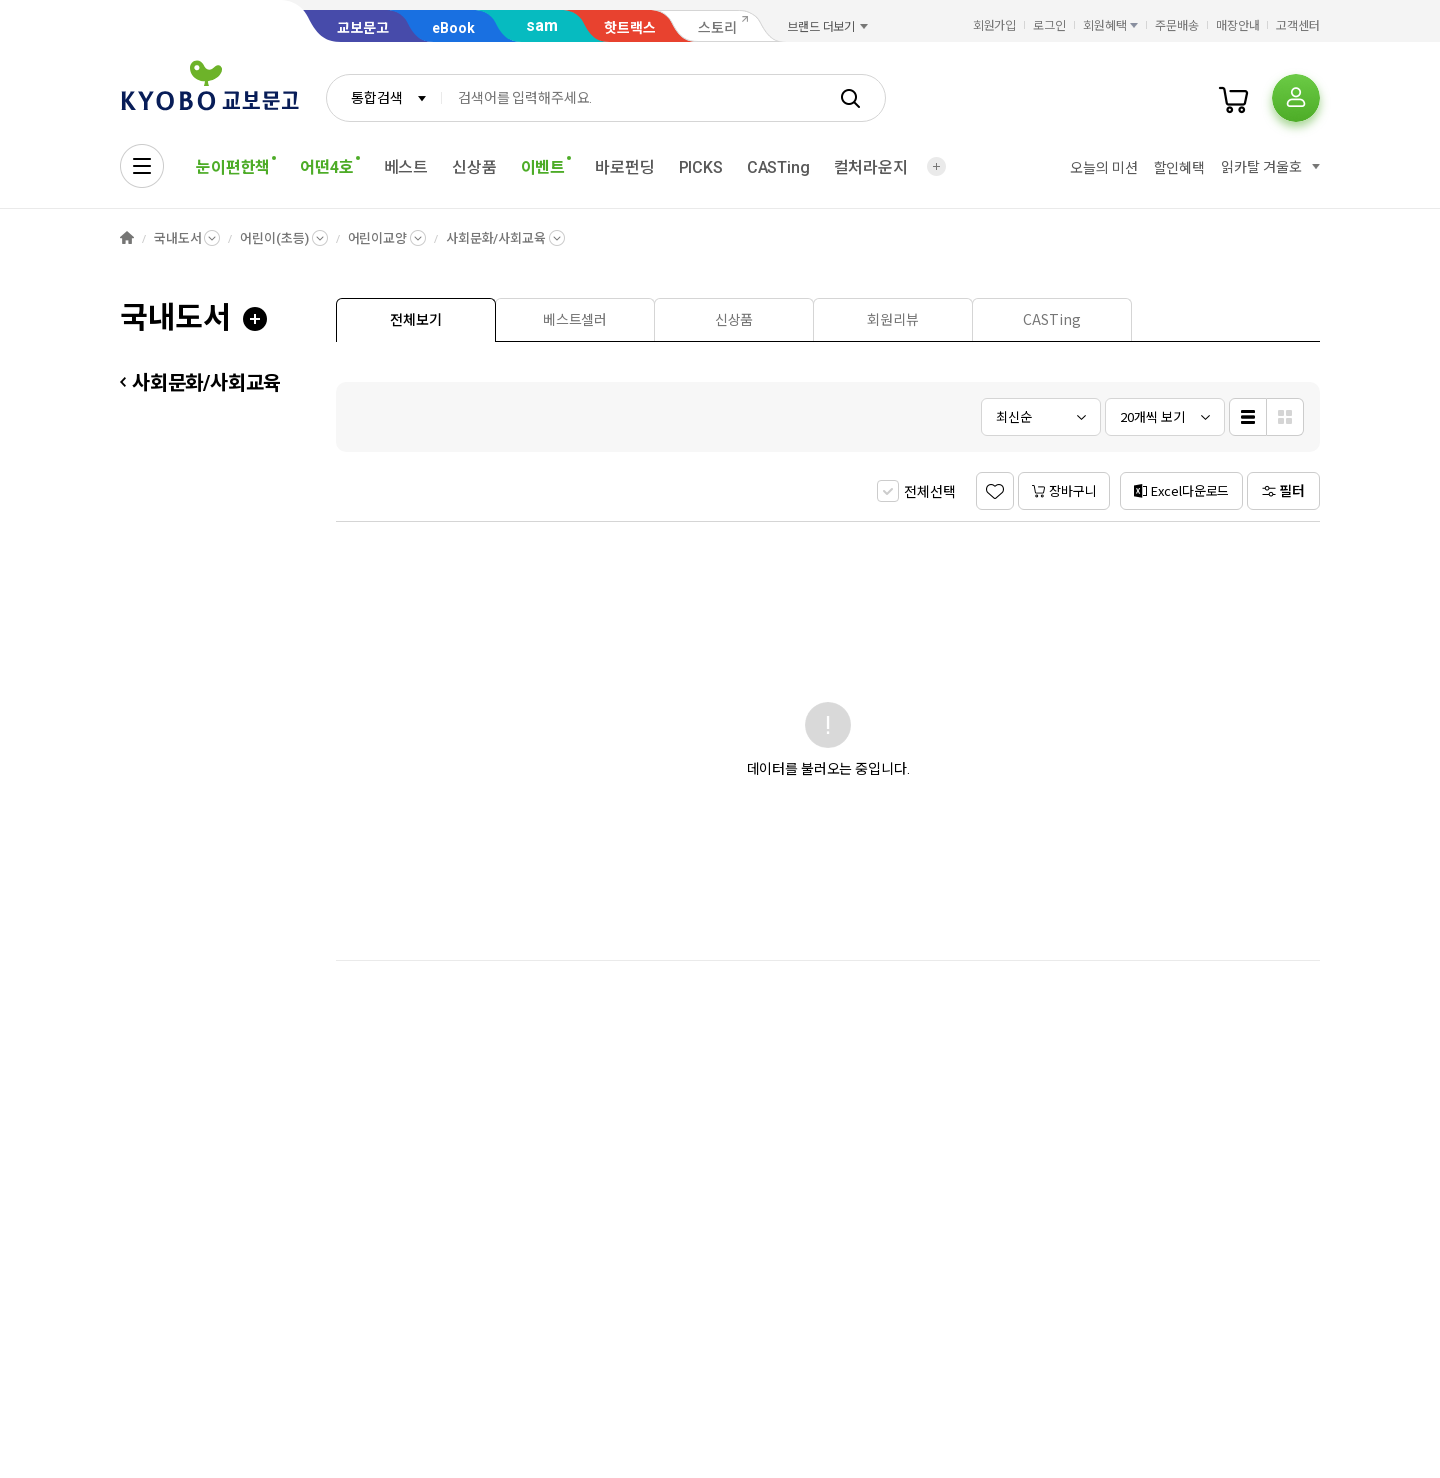  I want to click on 오늘의 미션, so click(1103, 168).